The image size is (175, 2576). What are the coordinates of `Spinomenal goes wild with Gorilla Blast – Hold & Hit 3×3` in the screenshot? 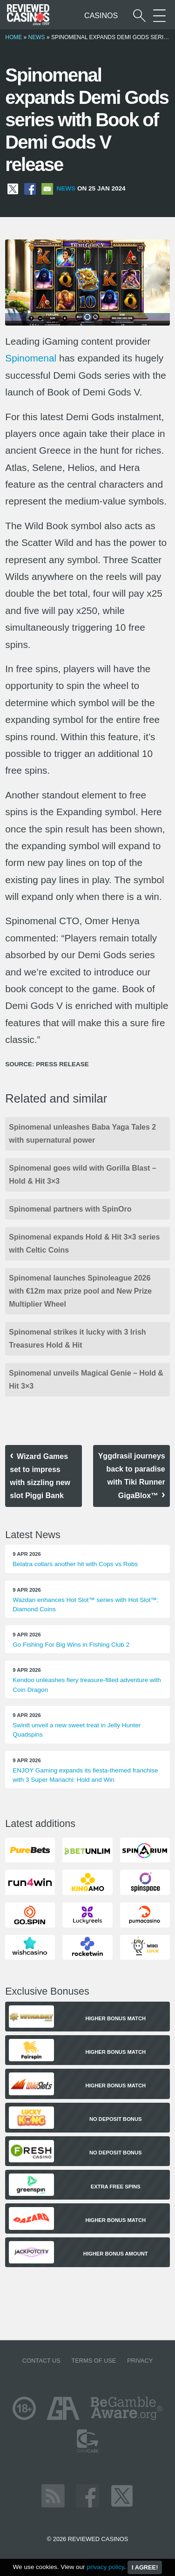 It's located at (82, 1174).